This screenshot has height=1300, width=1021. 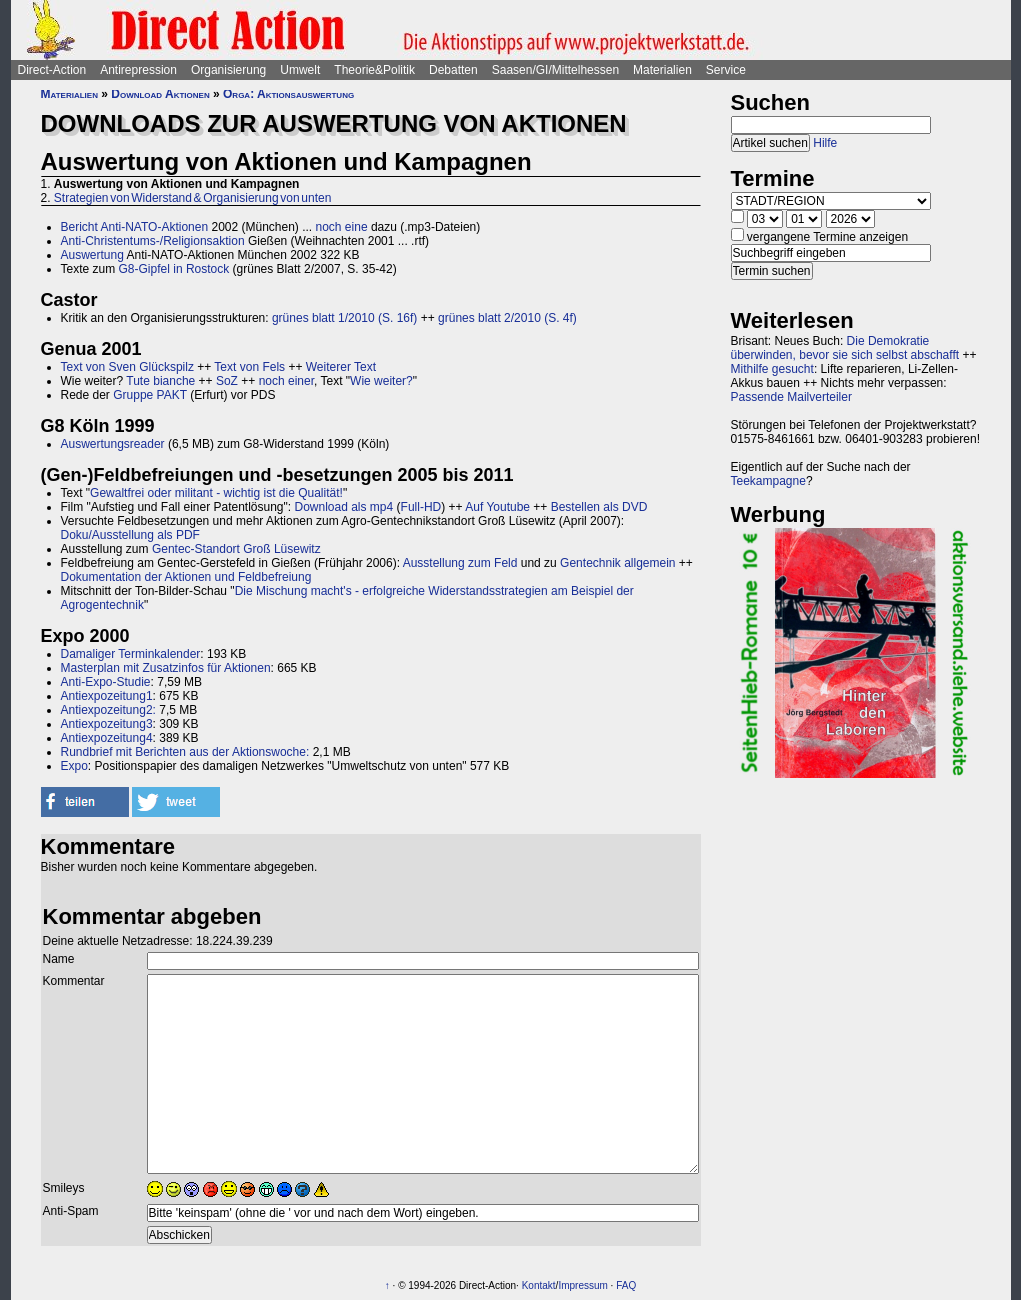 What do you see at coordinates (236, 549) in the screenshot?
I see `Gentec-Standort Groß Lüsewitz` at bounding box center [236, 549].